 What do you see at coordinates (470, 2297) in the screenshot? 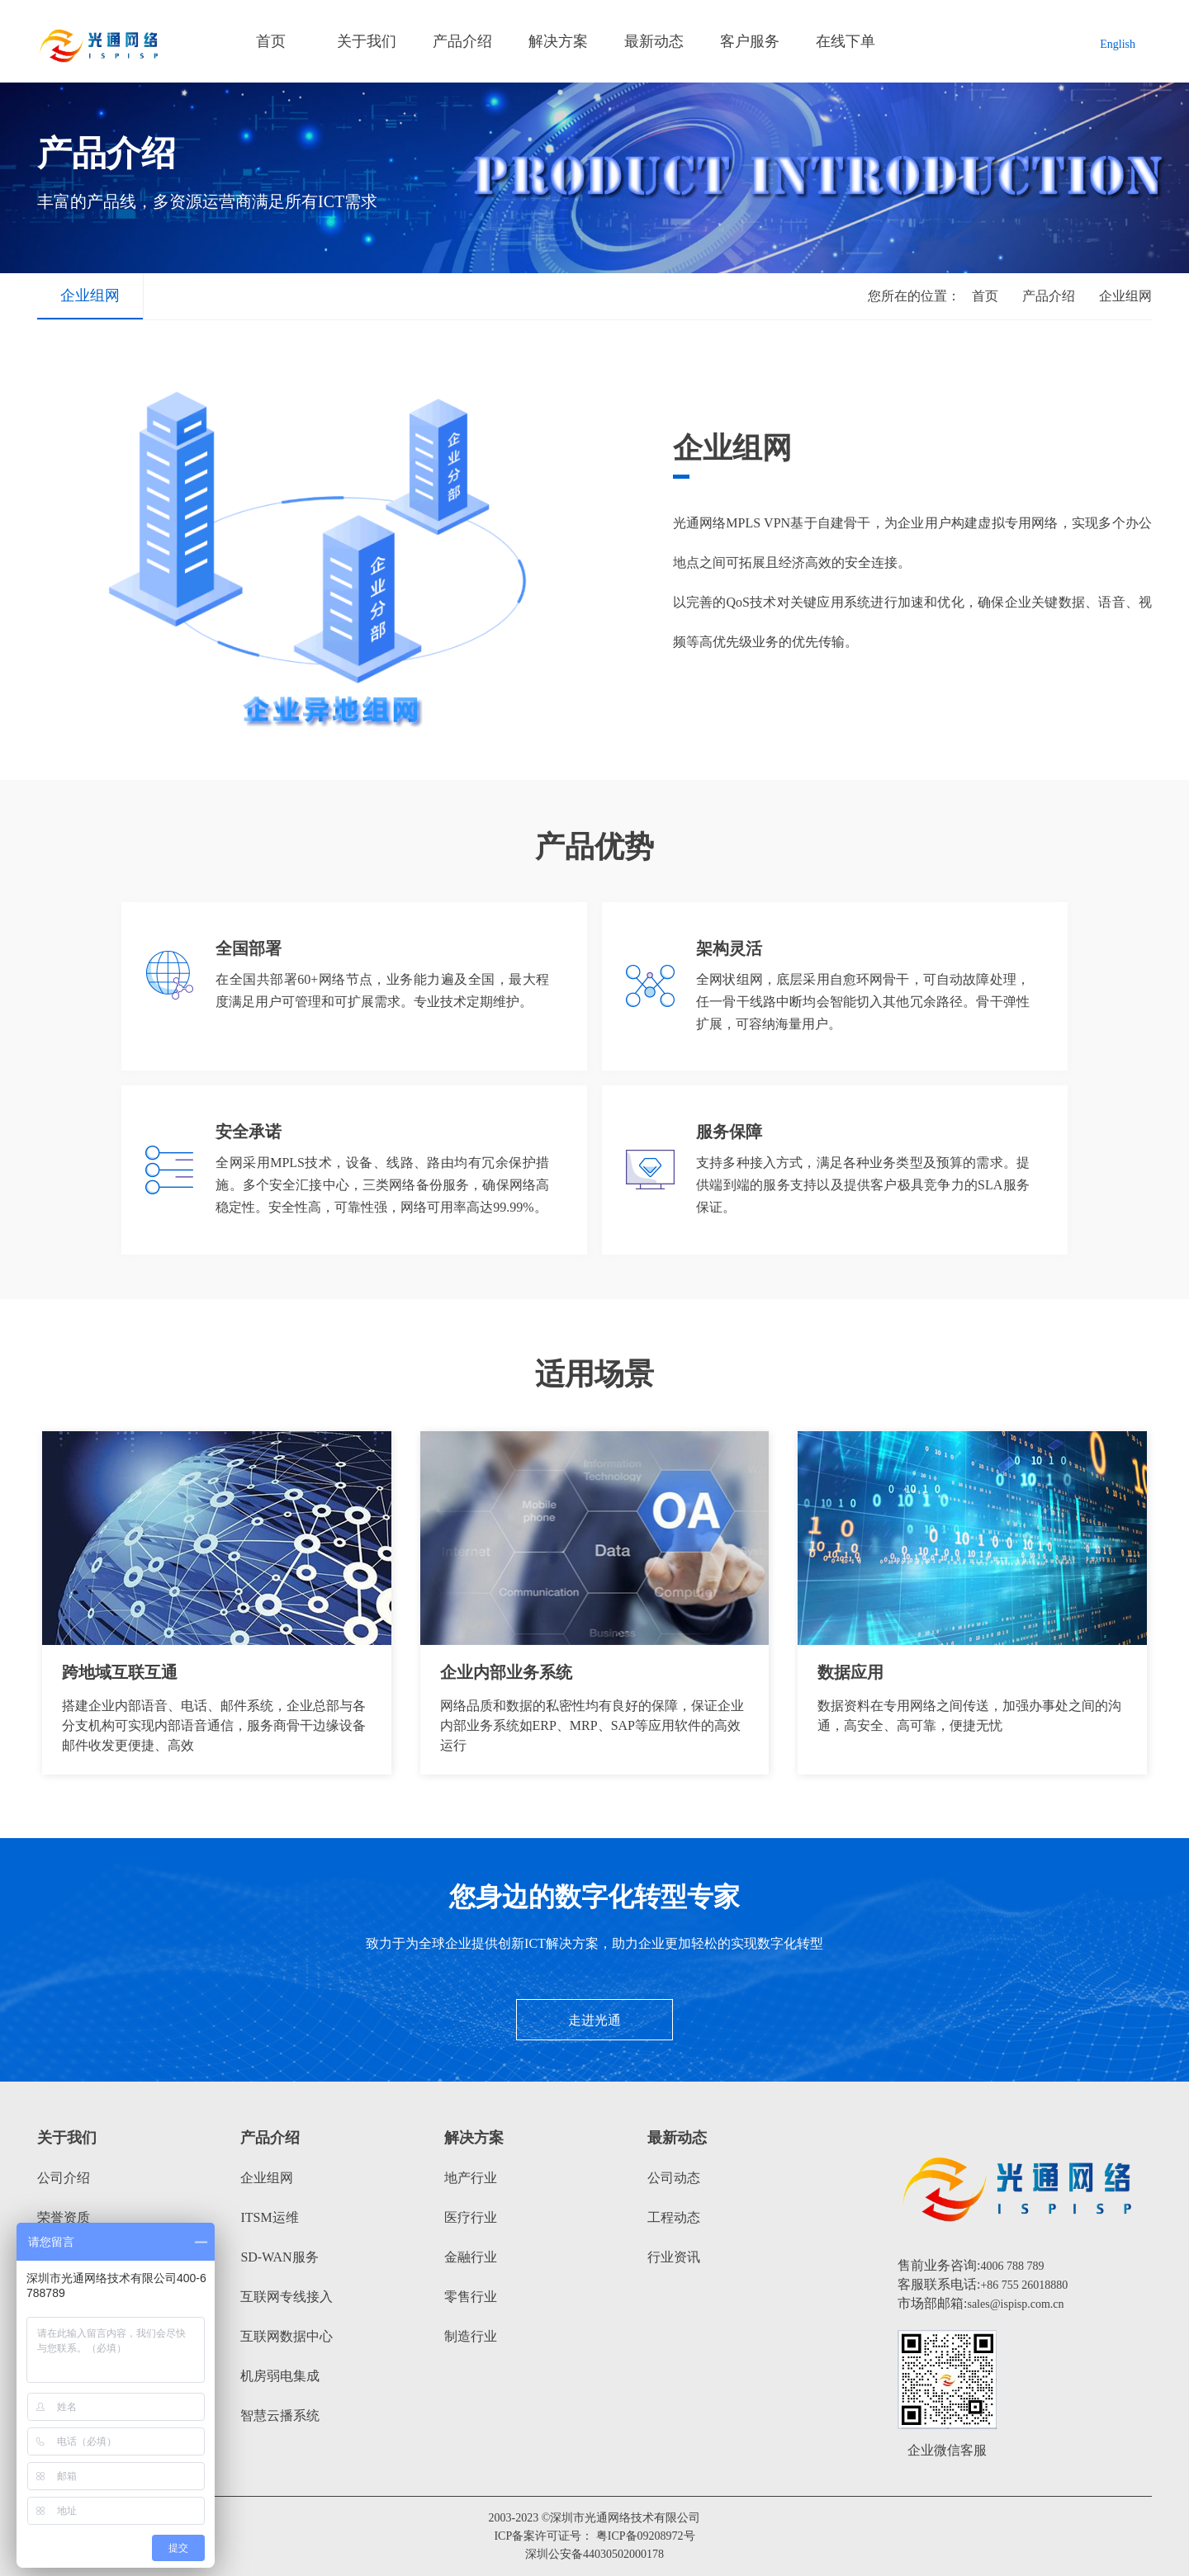
I see `零售行业` at bounding box center [470, 2297].